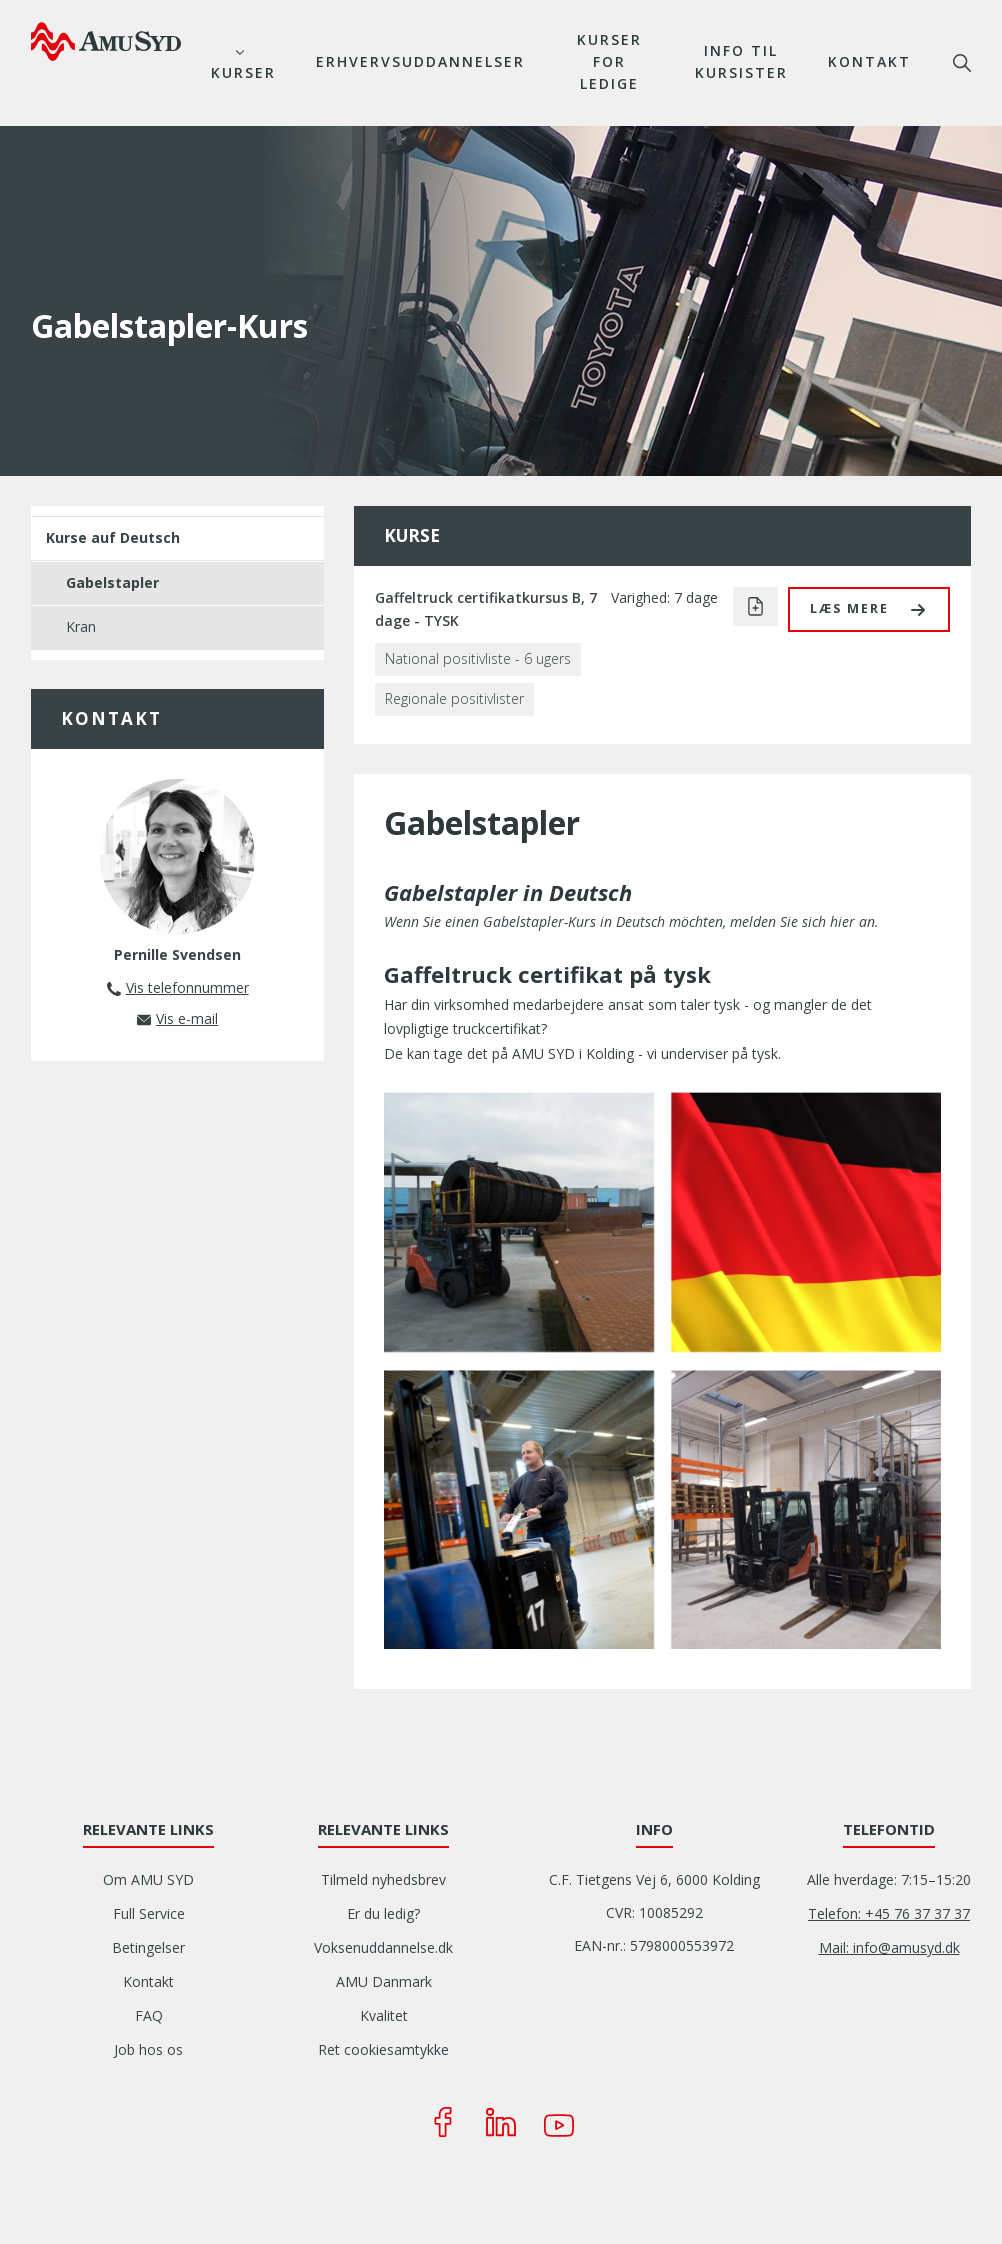 This screenshot has width=1002, height=2244. Describe the element at coordinates (889, 1913) in the screenshot. I see `Telefon: +45 76 37 37 37` at that location.